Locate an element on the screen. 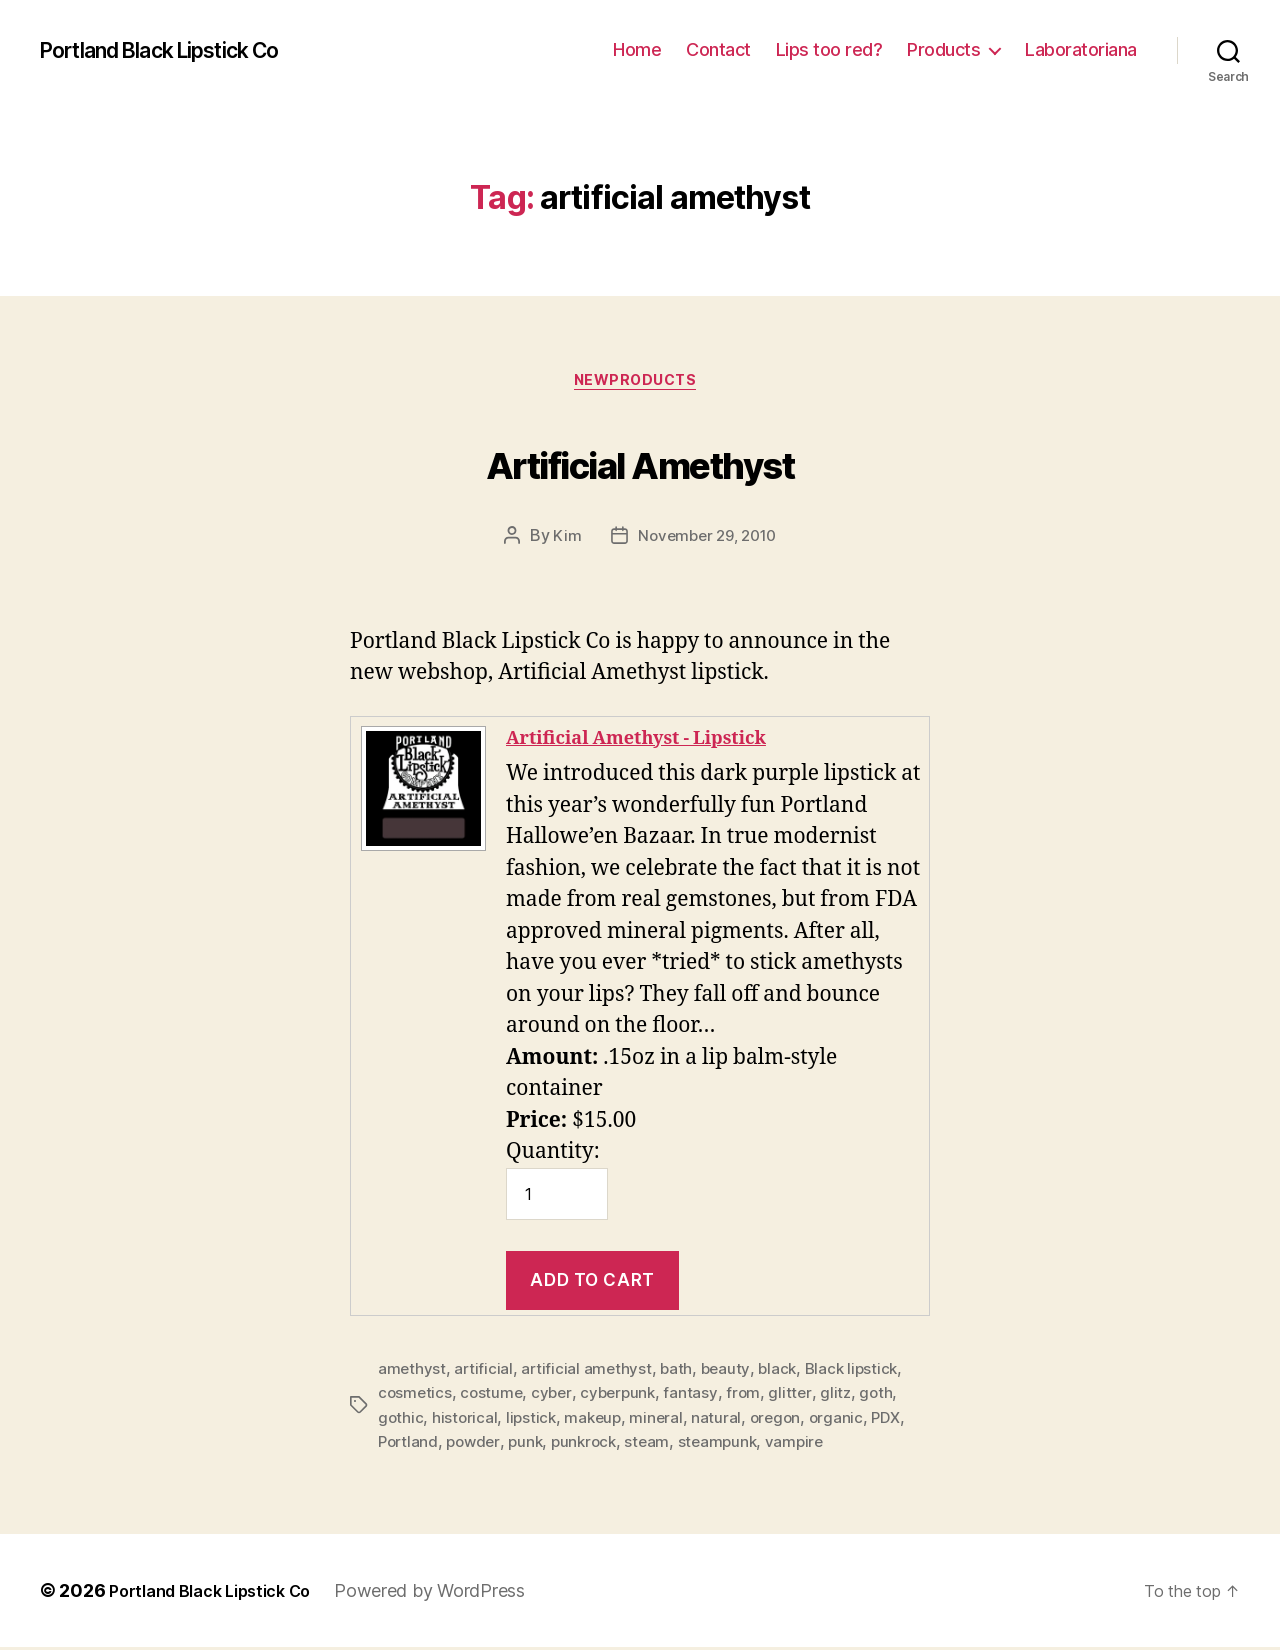  steam is located at coordinates (659, 1445).